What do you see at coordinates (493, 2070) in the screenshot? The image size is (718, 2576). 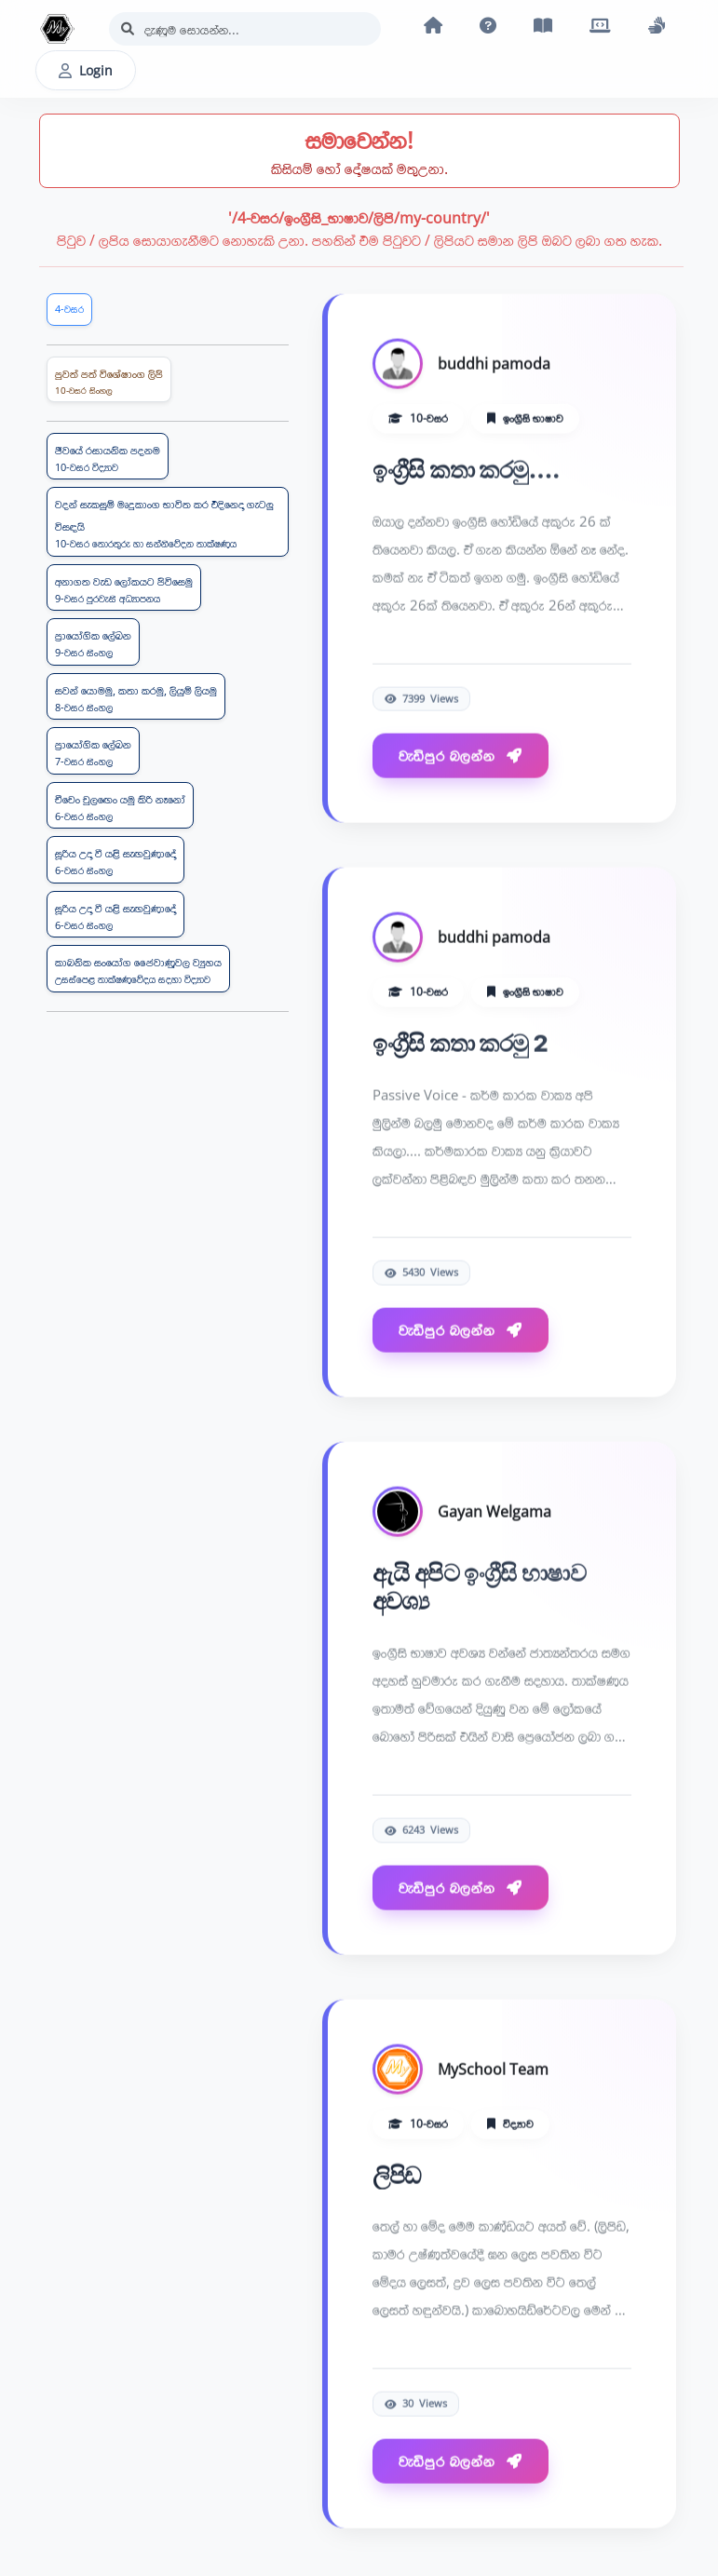 I see `MySchool Team` at bounding box center [493, 2070].